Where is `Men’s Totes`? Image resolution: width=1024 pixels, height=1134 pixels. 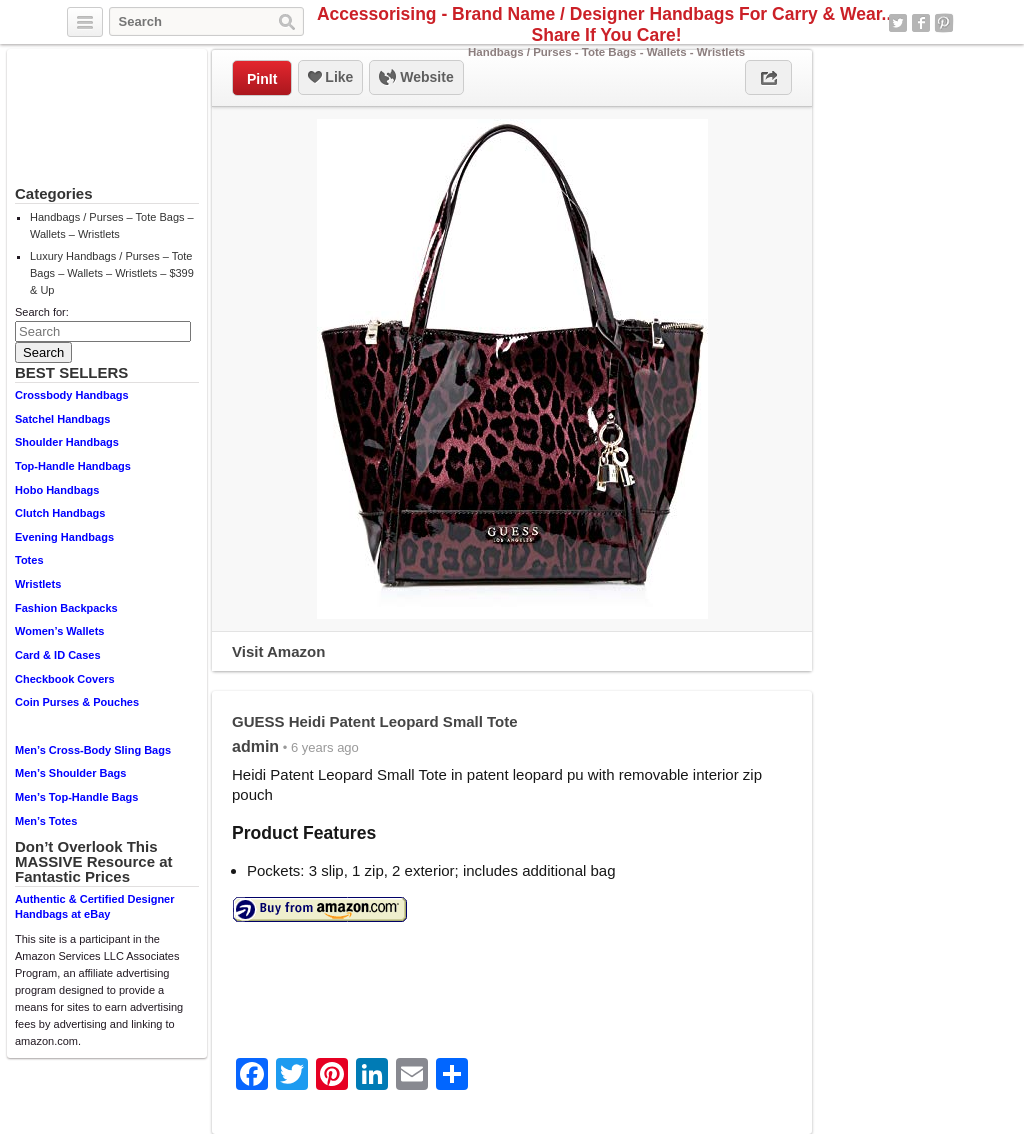
Men’s Totes is located at coordinates (46, 821).